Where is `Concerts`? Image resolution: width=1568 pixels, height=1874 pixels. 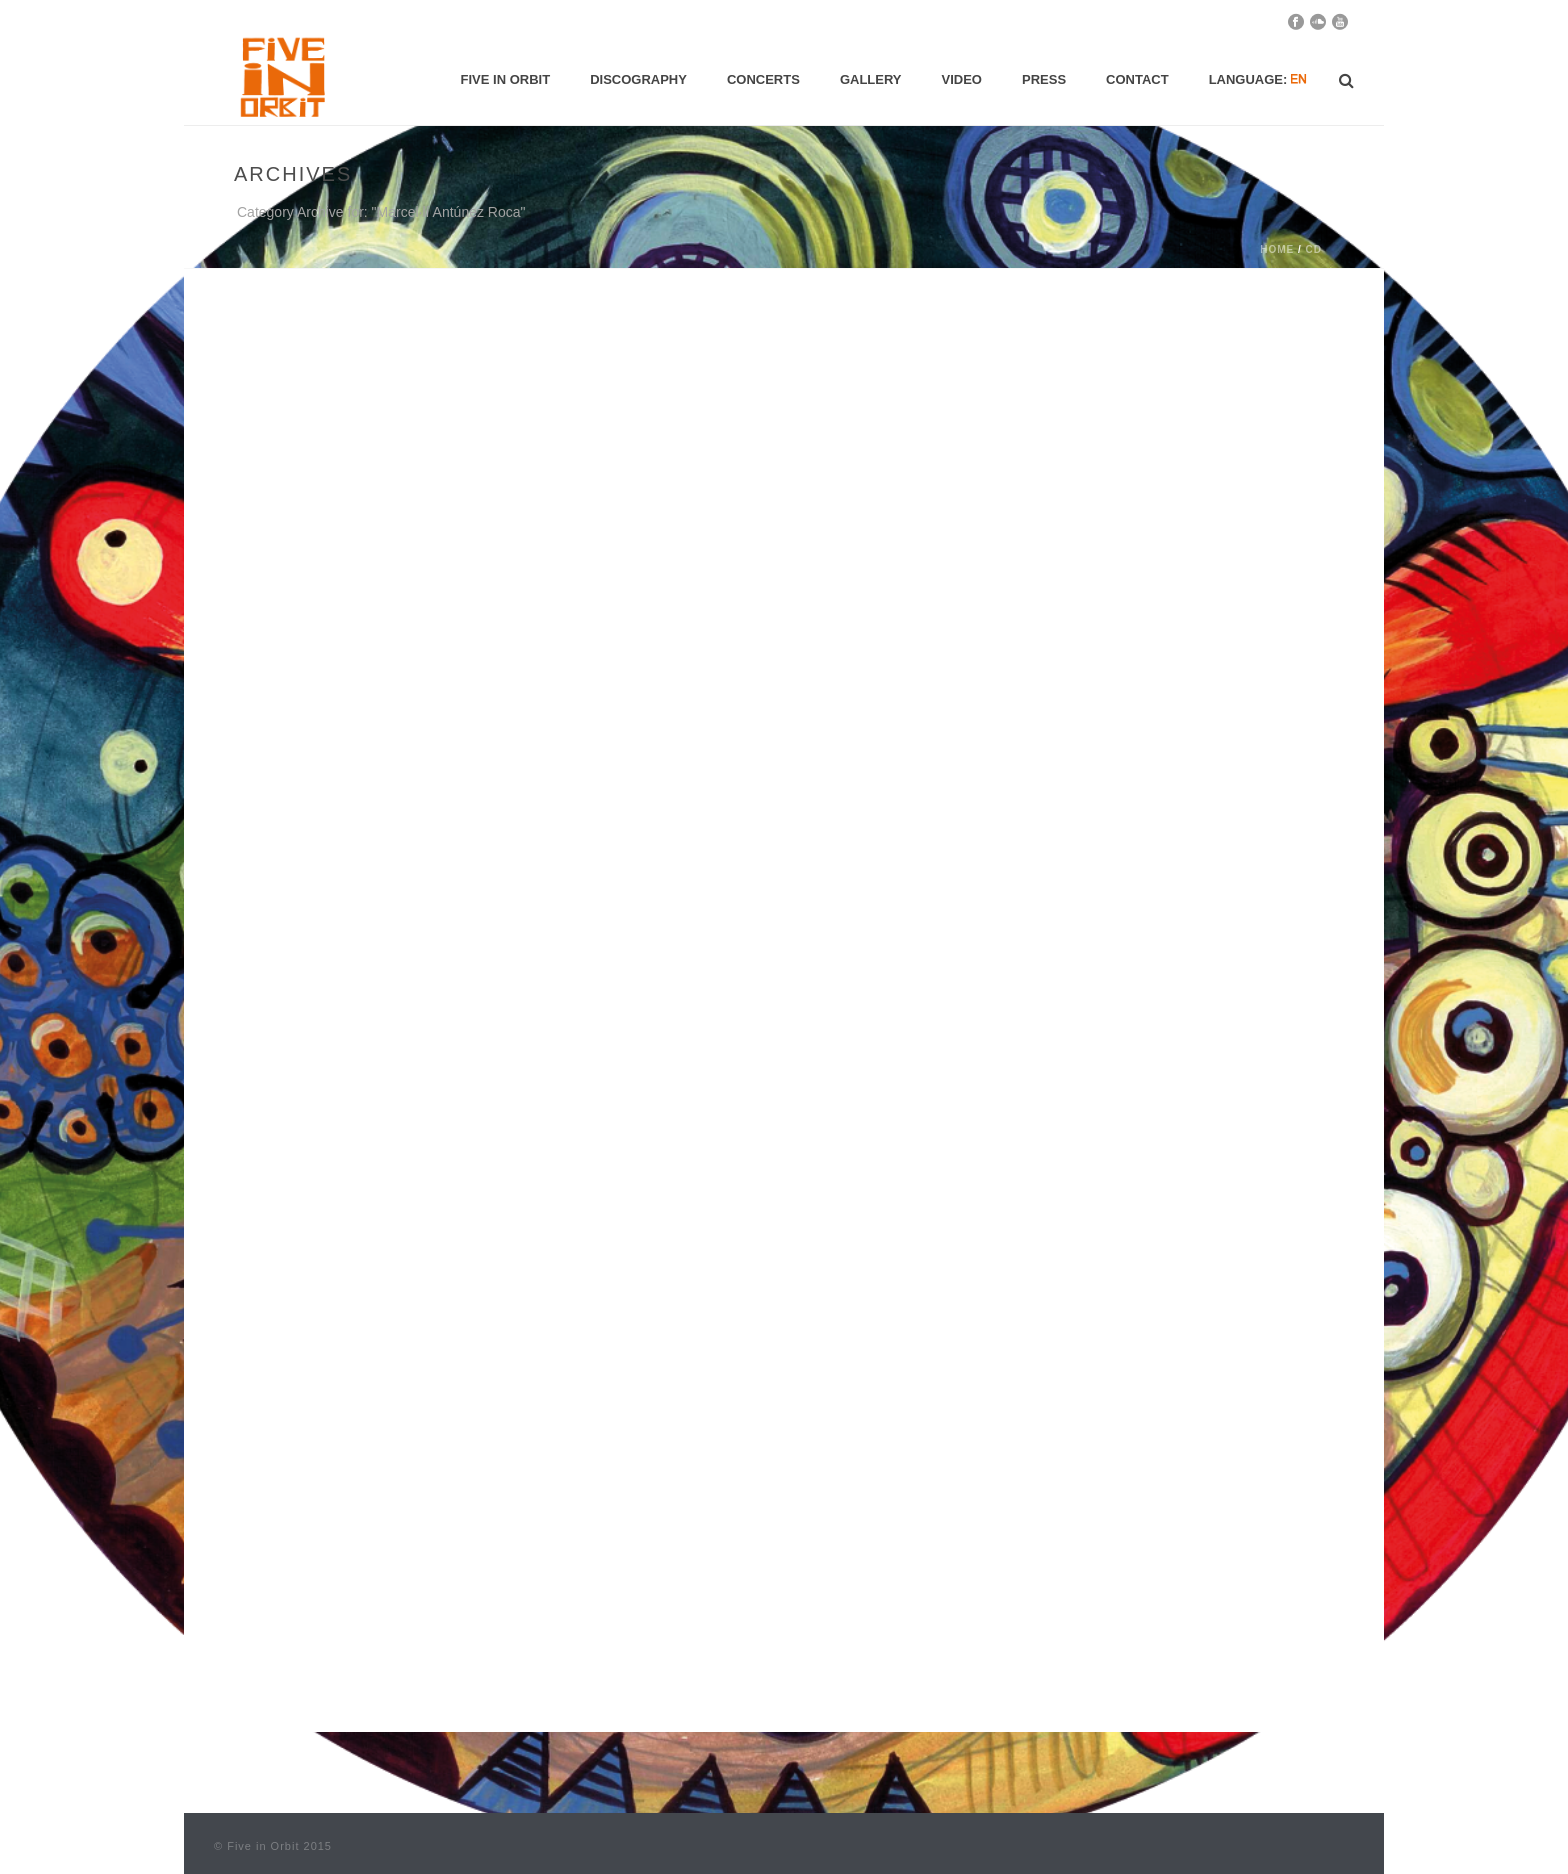 Concerts is located at coordinates (763, 79).